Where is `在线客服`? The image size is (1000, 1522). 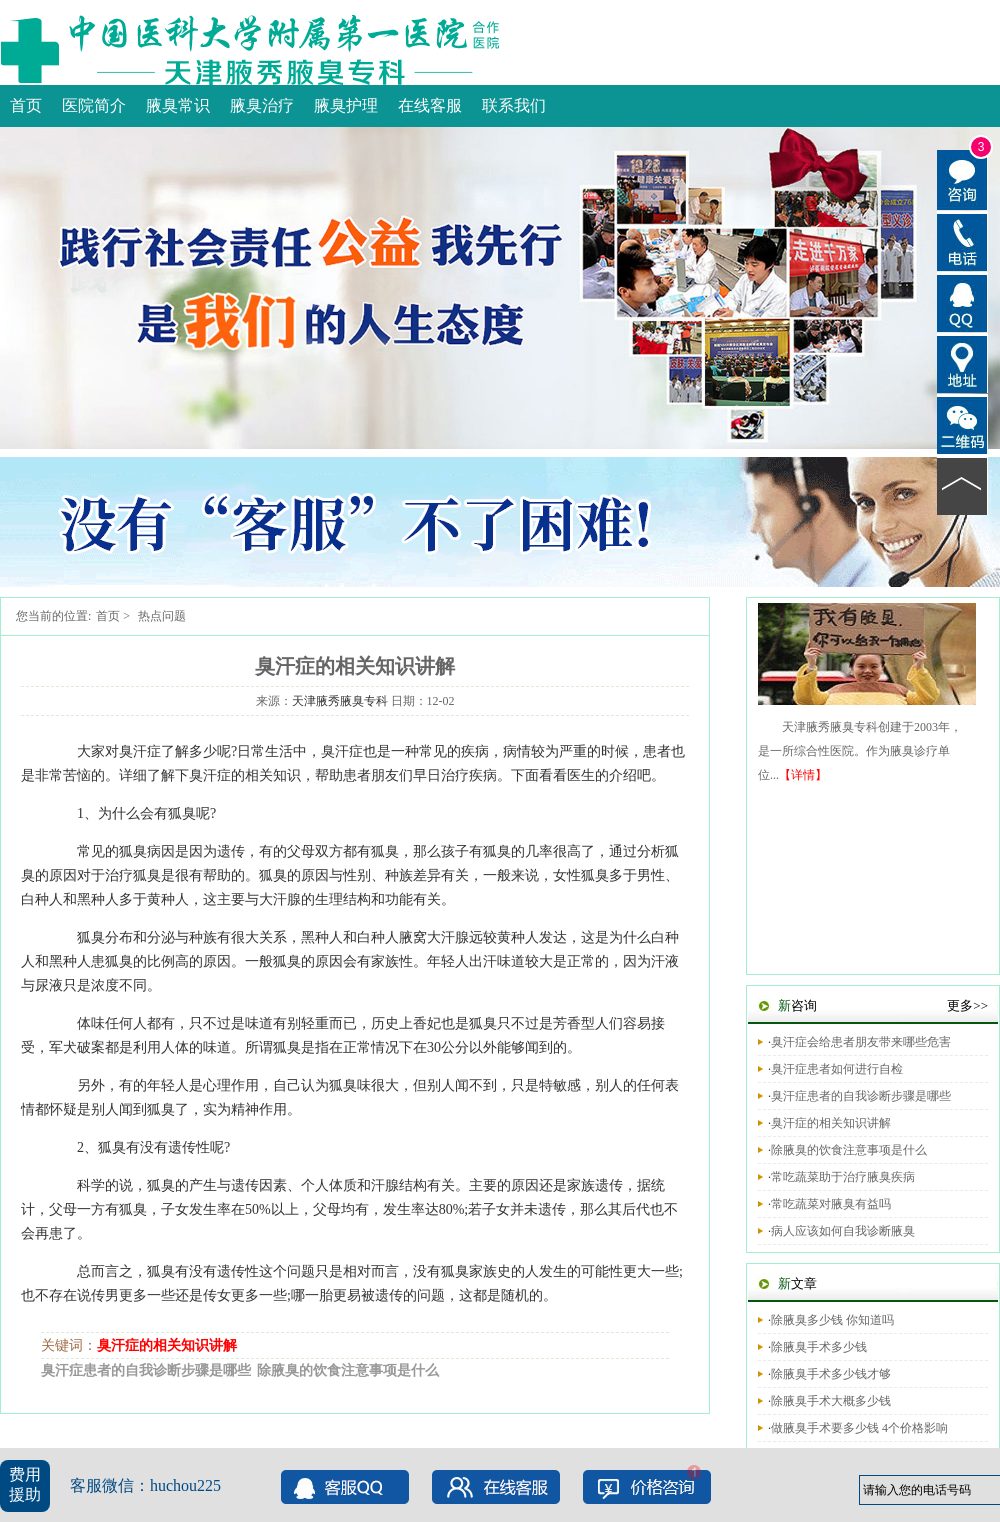
在线客服 is located at coordinates (430, 105).